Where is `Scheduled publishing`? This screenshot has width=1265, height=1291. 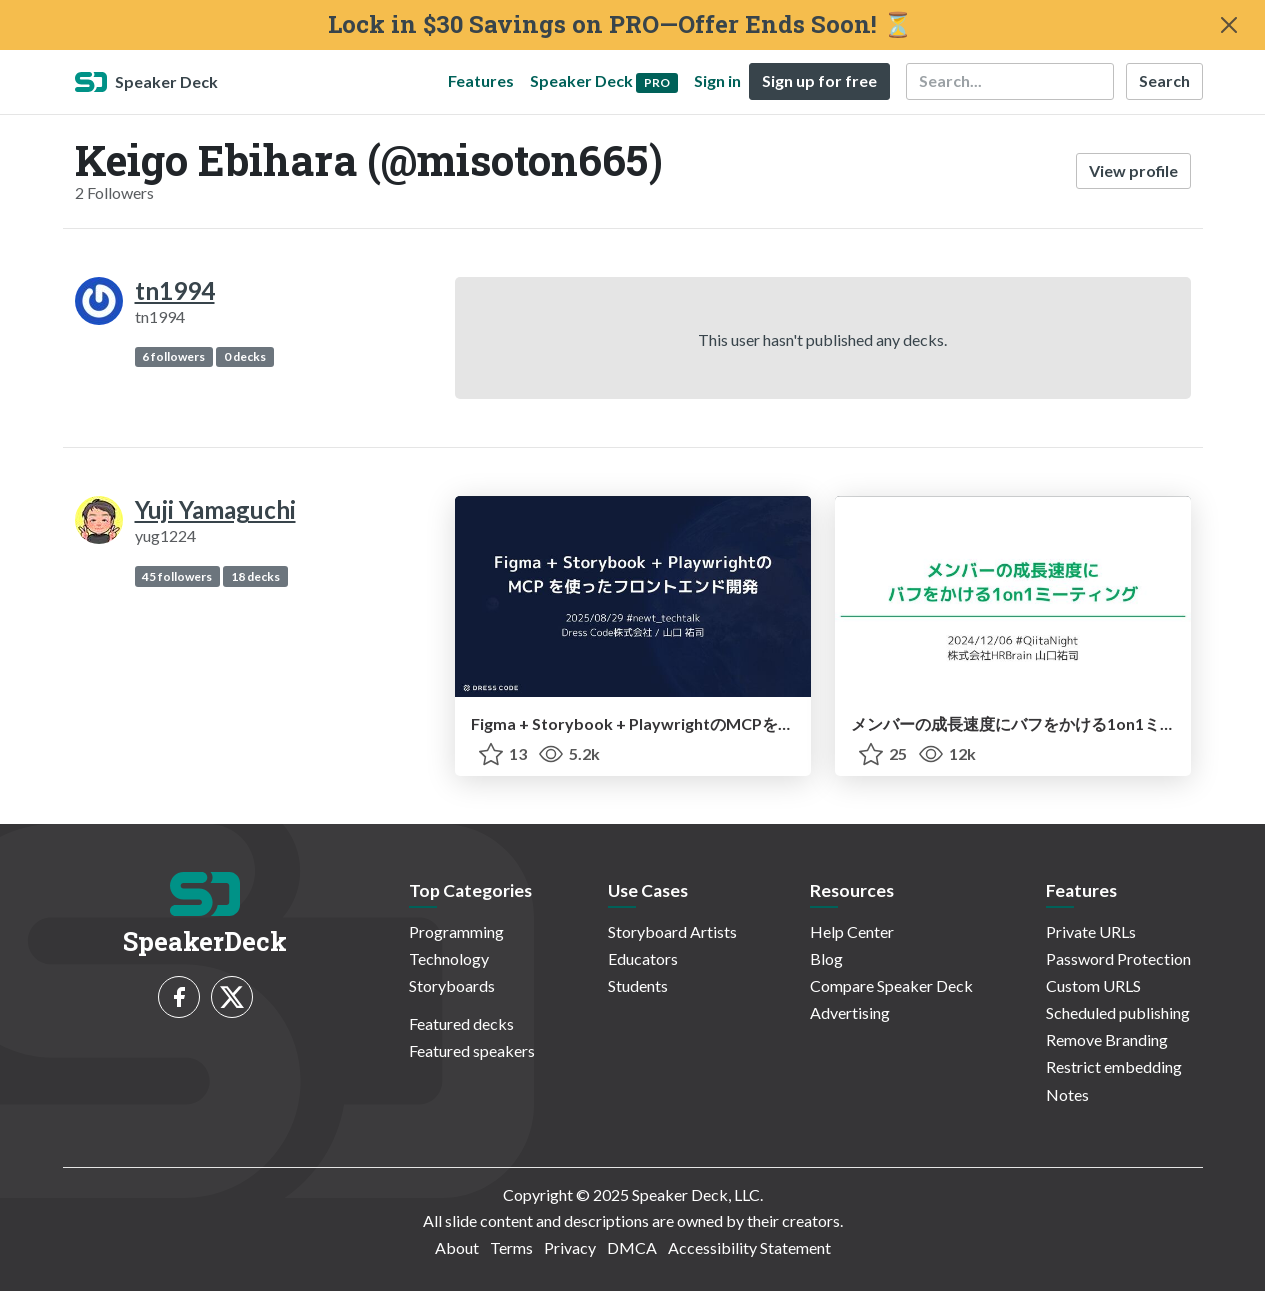 Scheduled publishing is located at coordinates (1118, 1012).